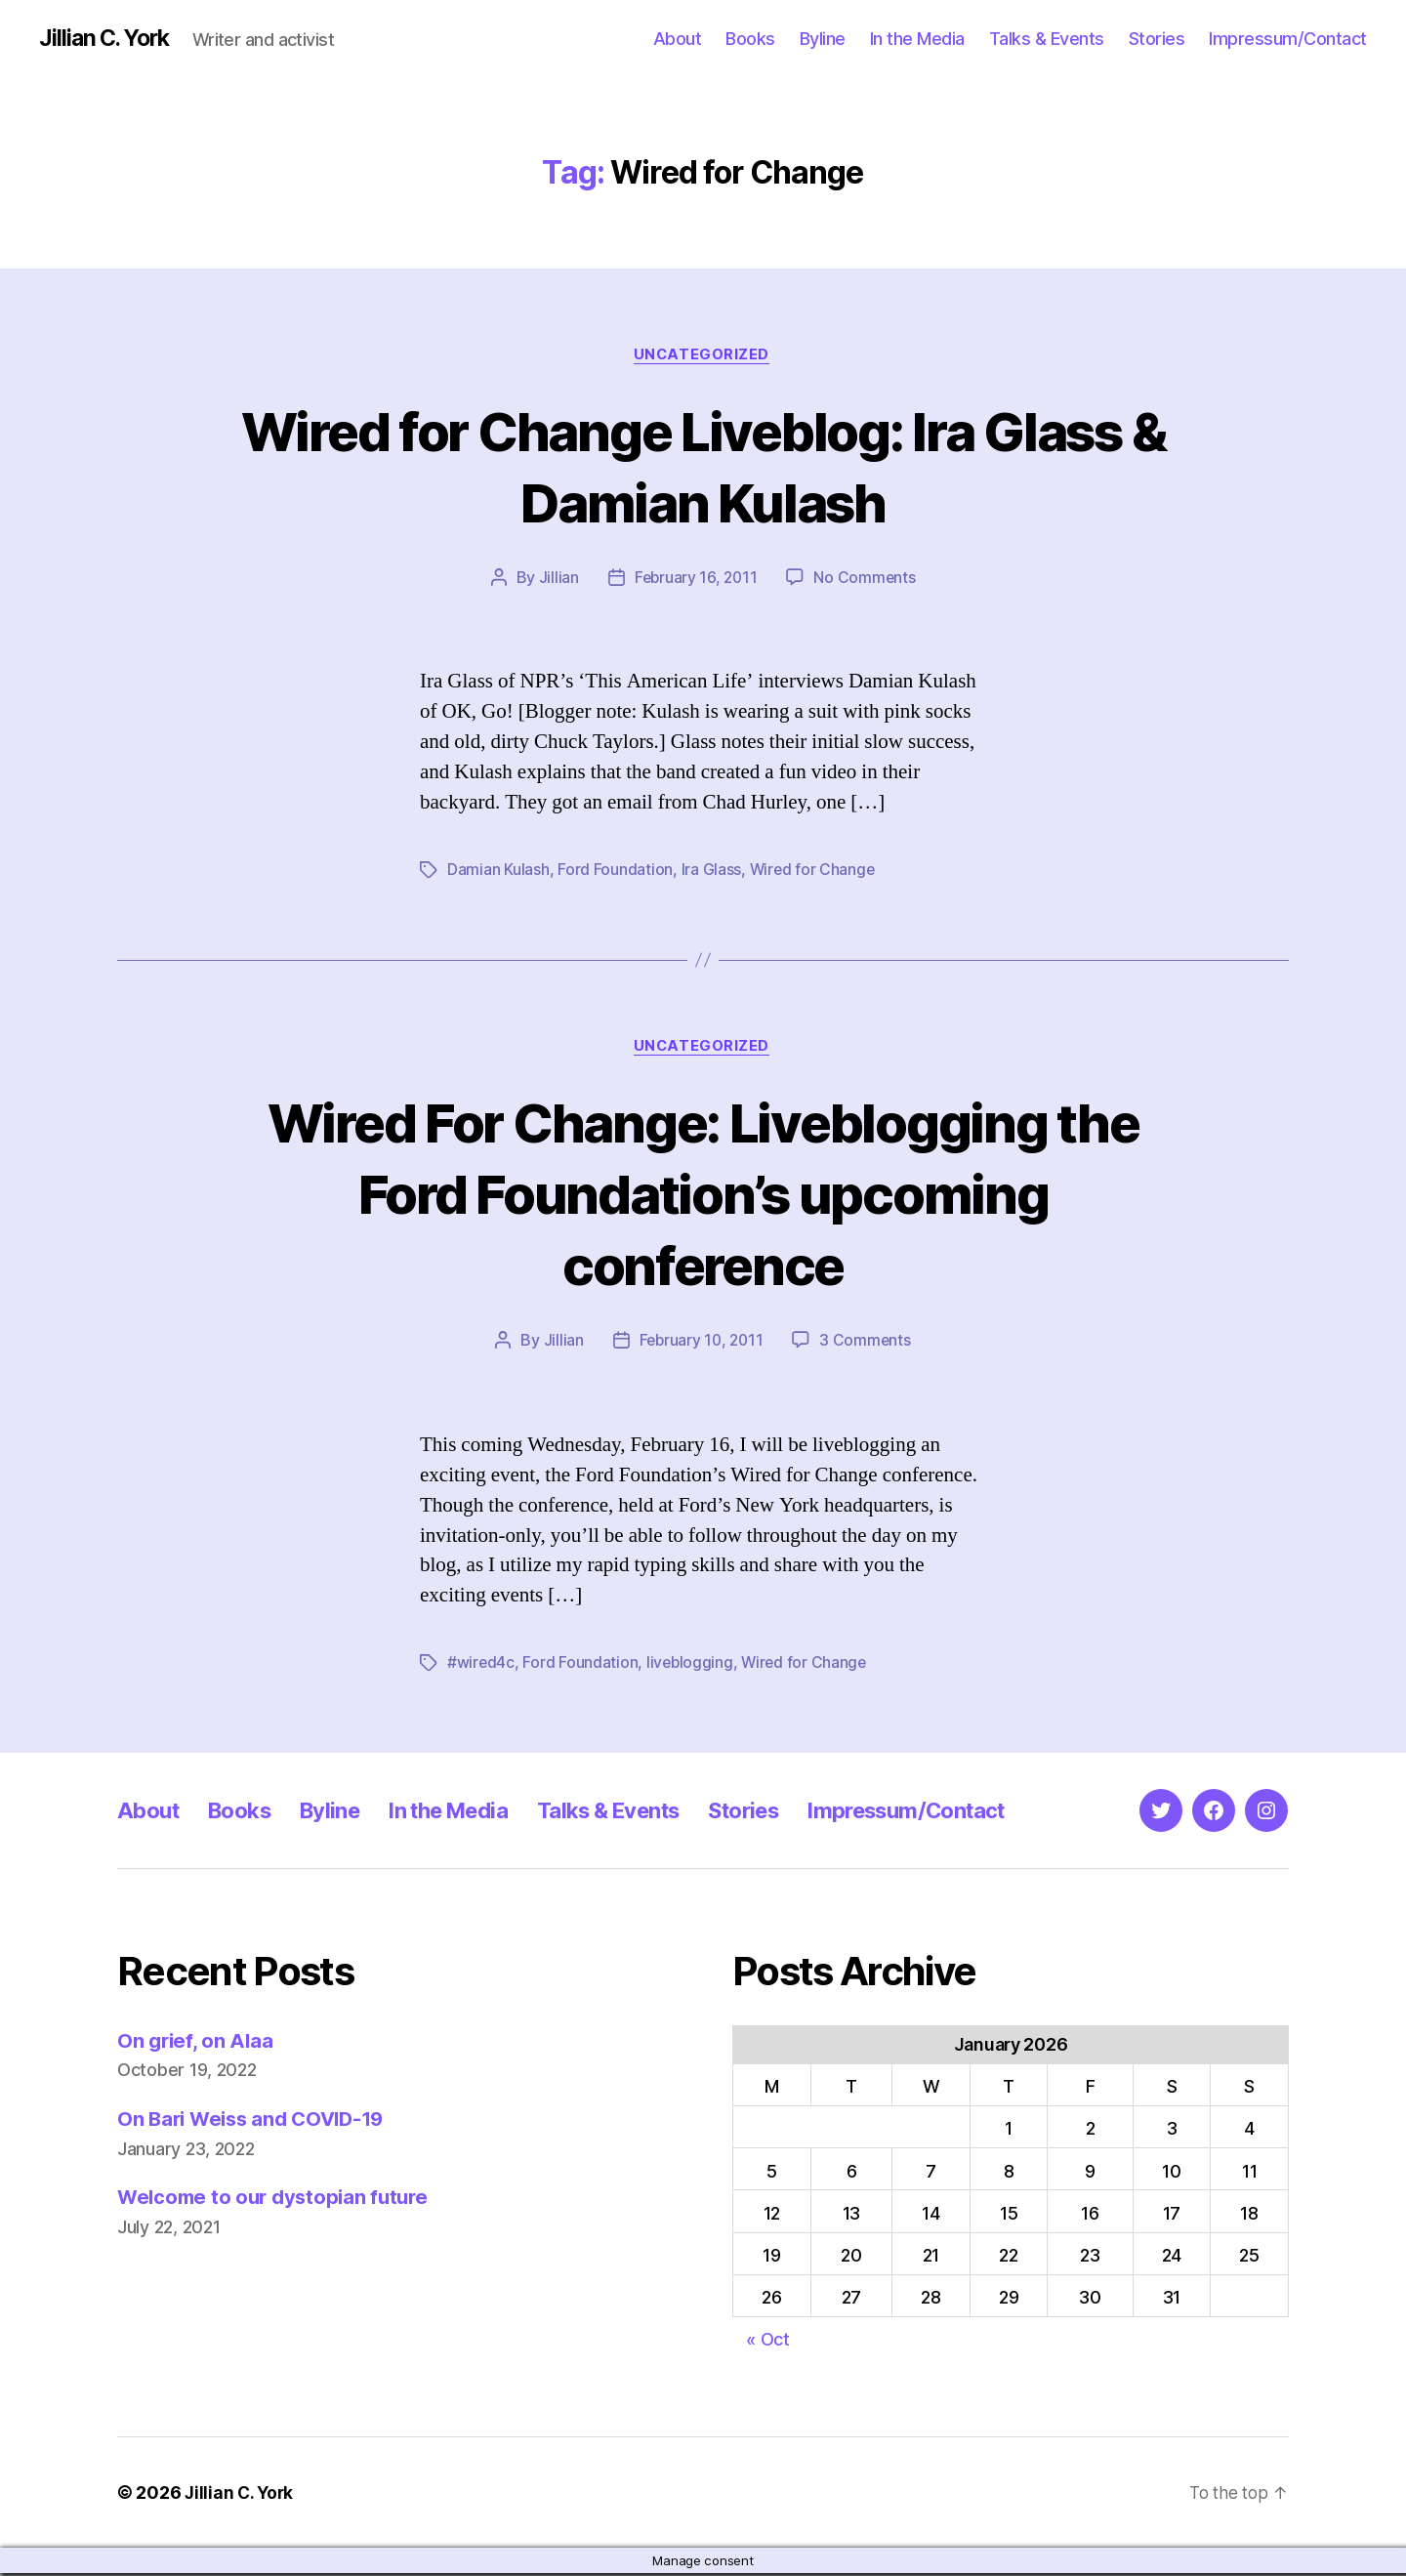 This screenshot has height=2576, width=1406. What do you see at coordinates (866, 580) in the screenshot?
I see `No Comments` at bounding box center [866, 580].